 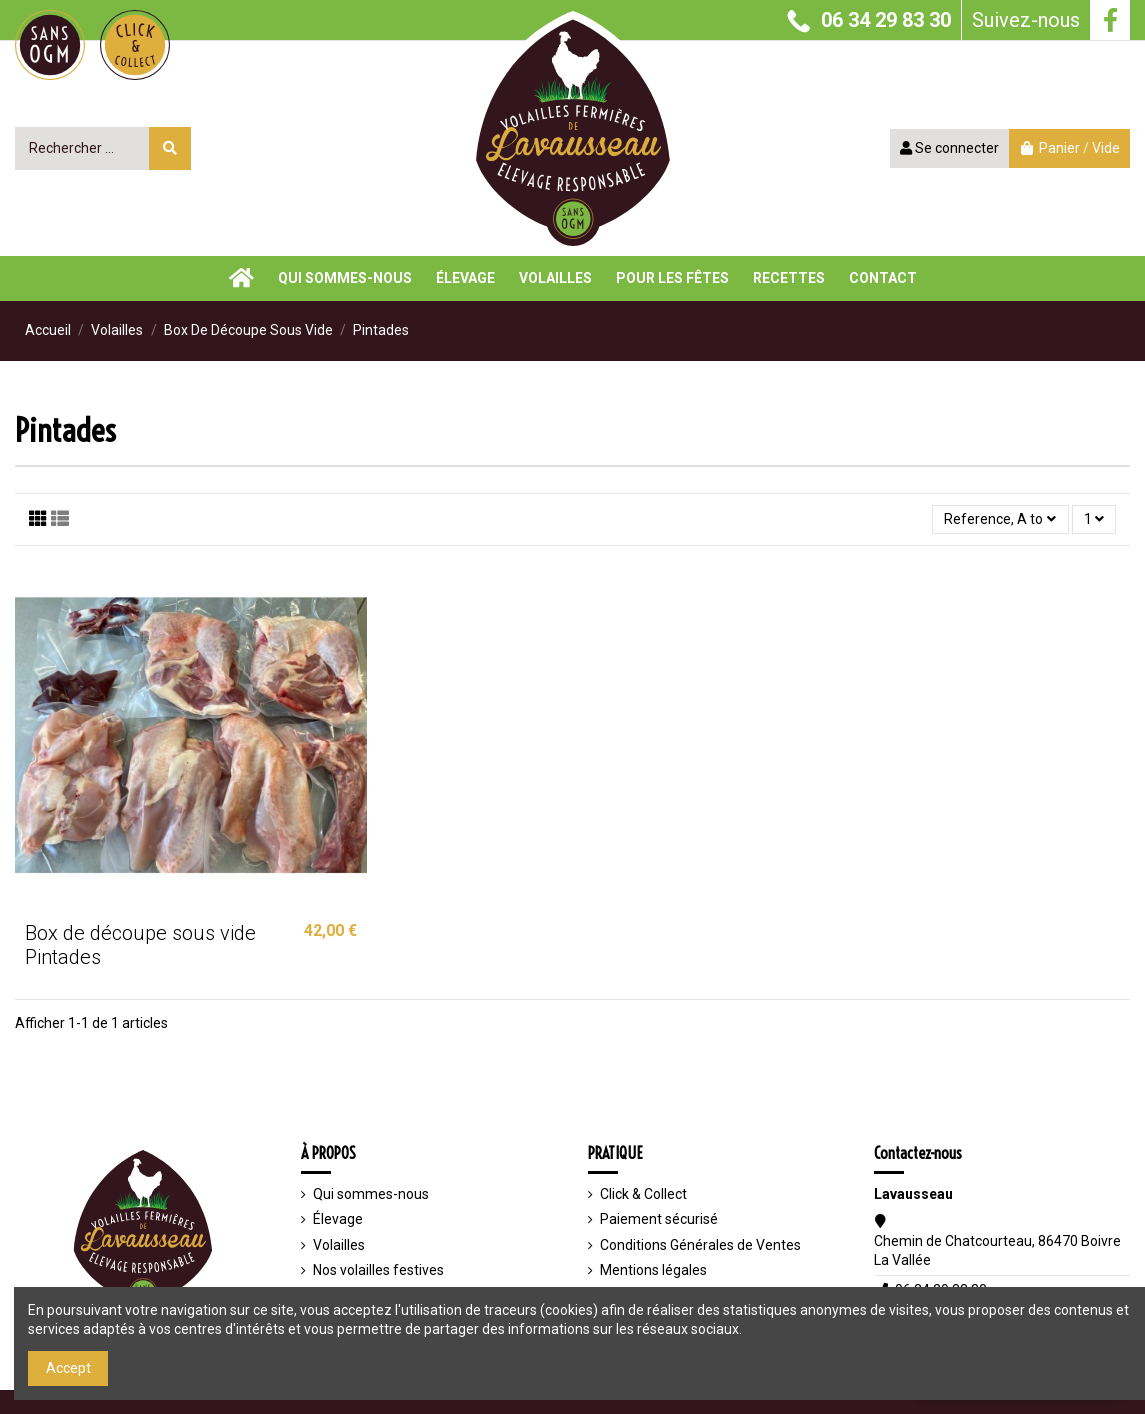 I want to click on Conditions Générales de Ventes, so click(x=700, y=1245).